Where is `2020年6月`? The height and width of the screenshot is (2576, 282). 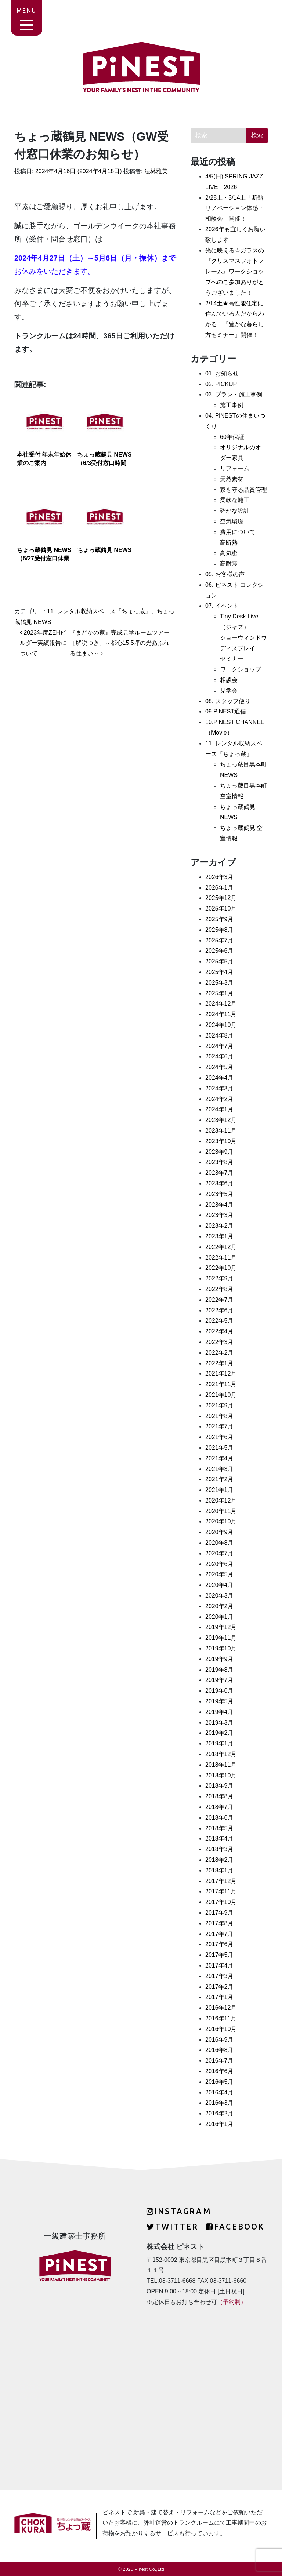 2020年6月 is located at coordinates (219, 1564).